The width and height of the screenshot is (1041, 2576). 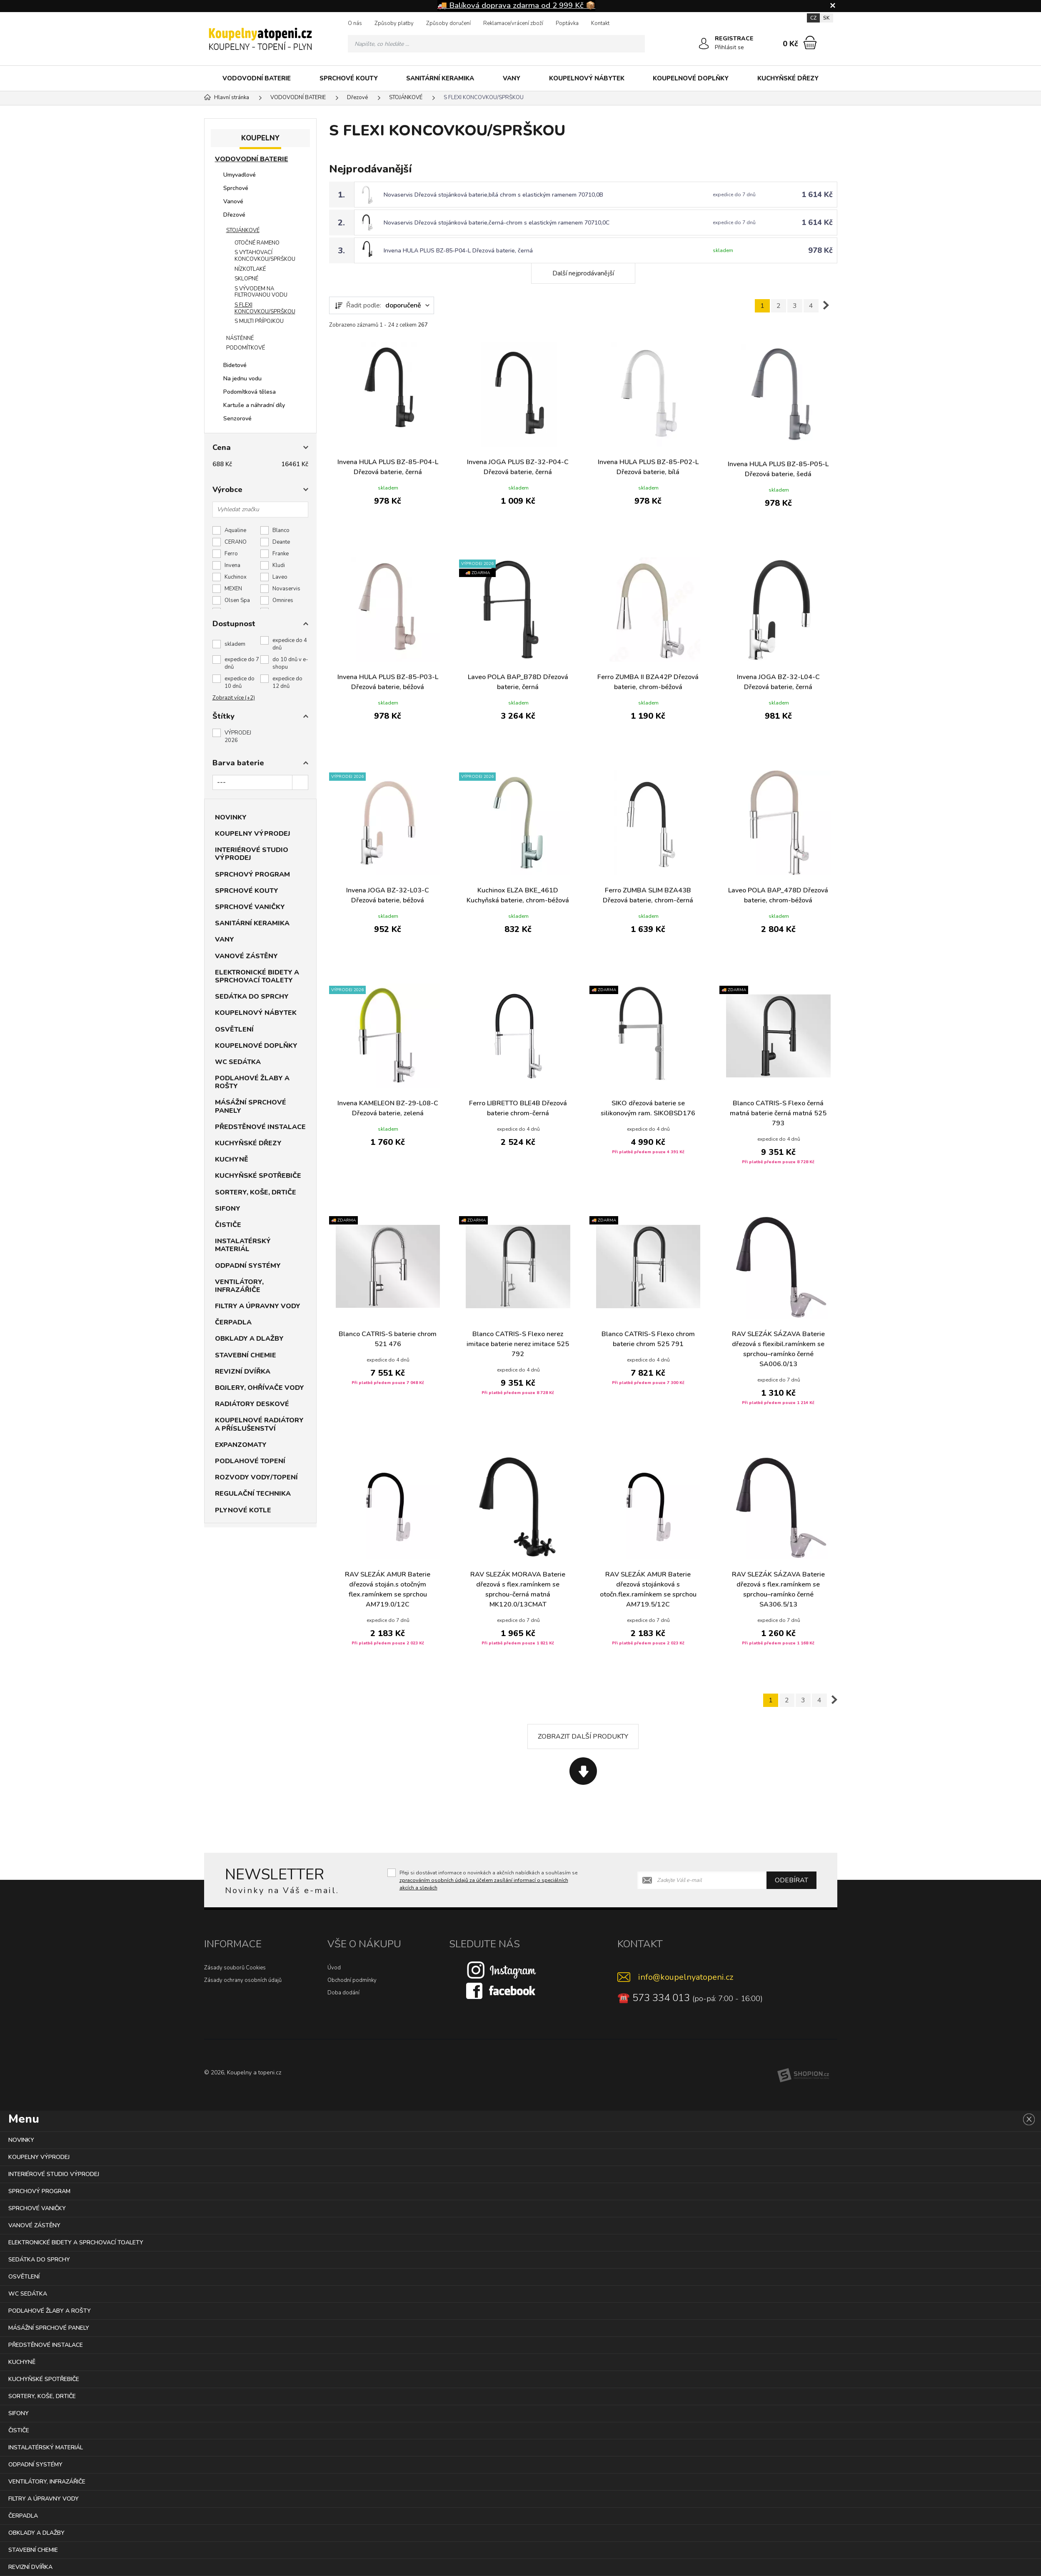 What do you see at coordinates (231, 817) in the screenshot?
I see `NOVINKY` at bounding box center [231, 817].